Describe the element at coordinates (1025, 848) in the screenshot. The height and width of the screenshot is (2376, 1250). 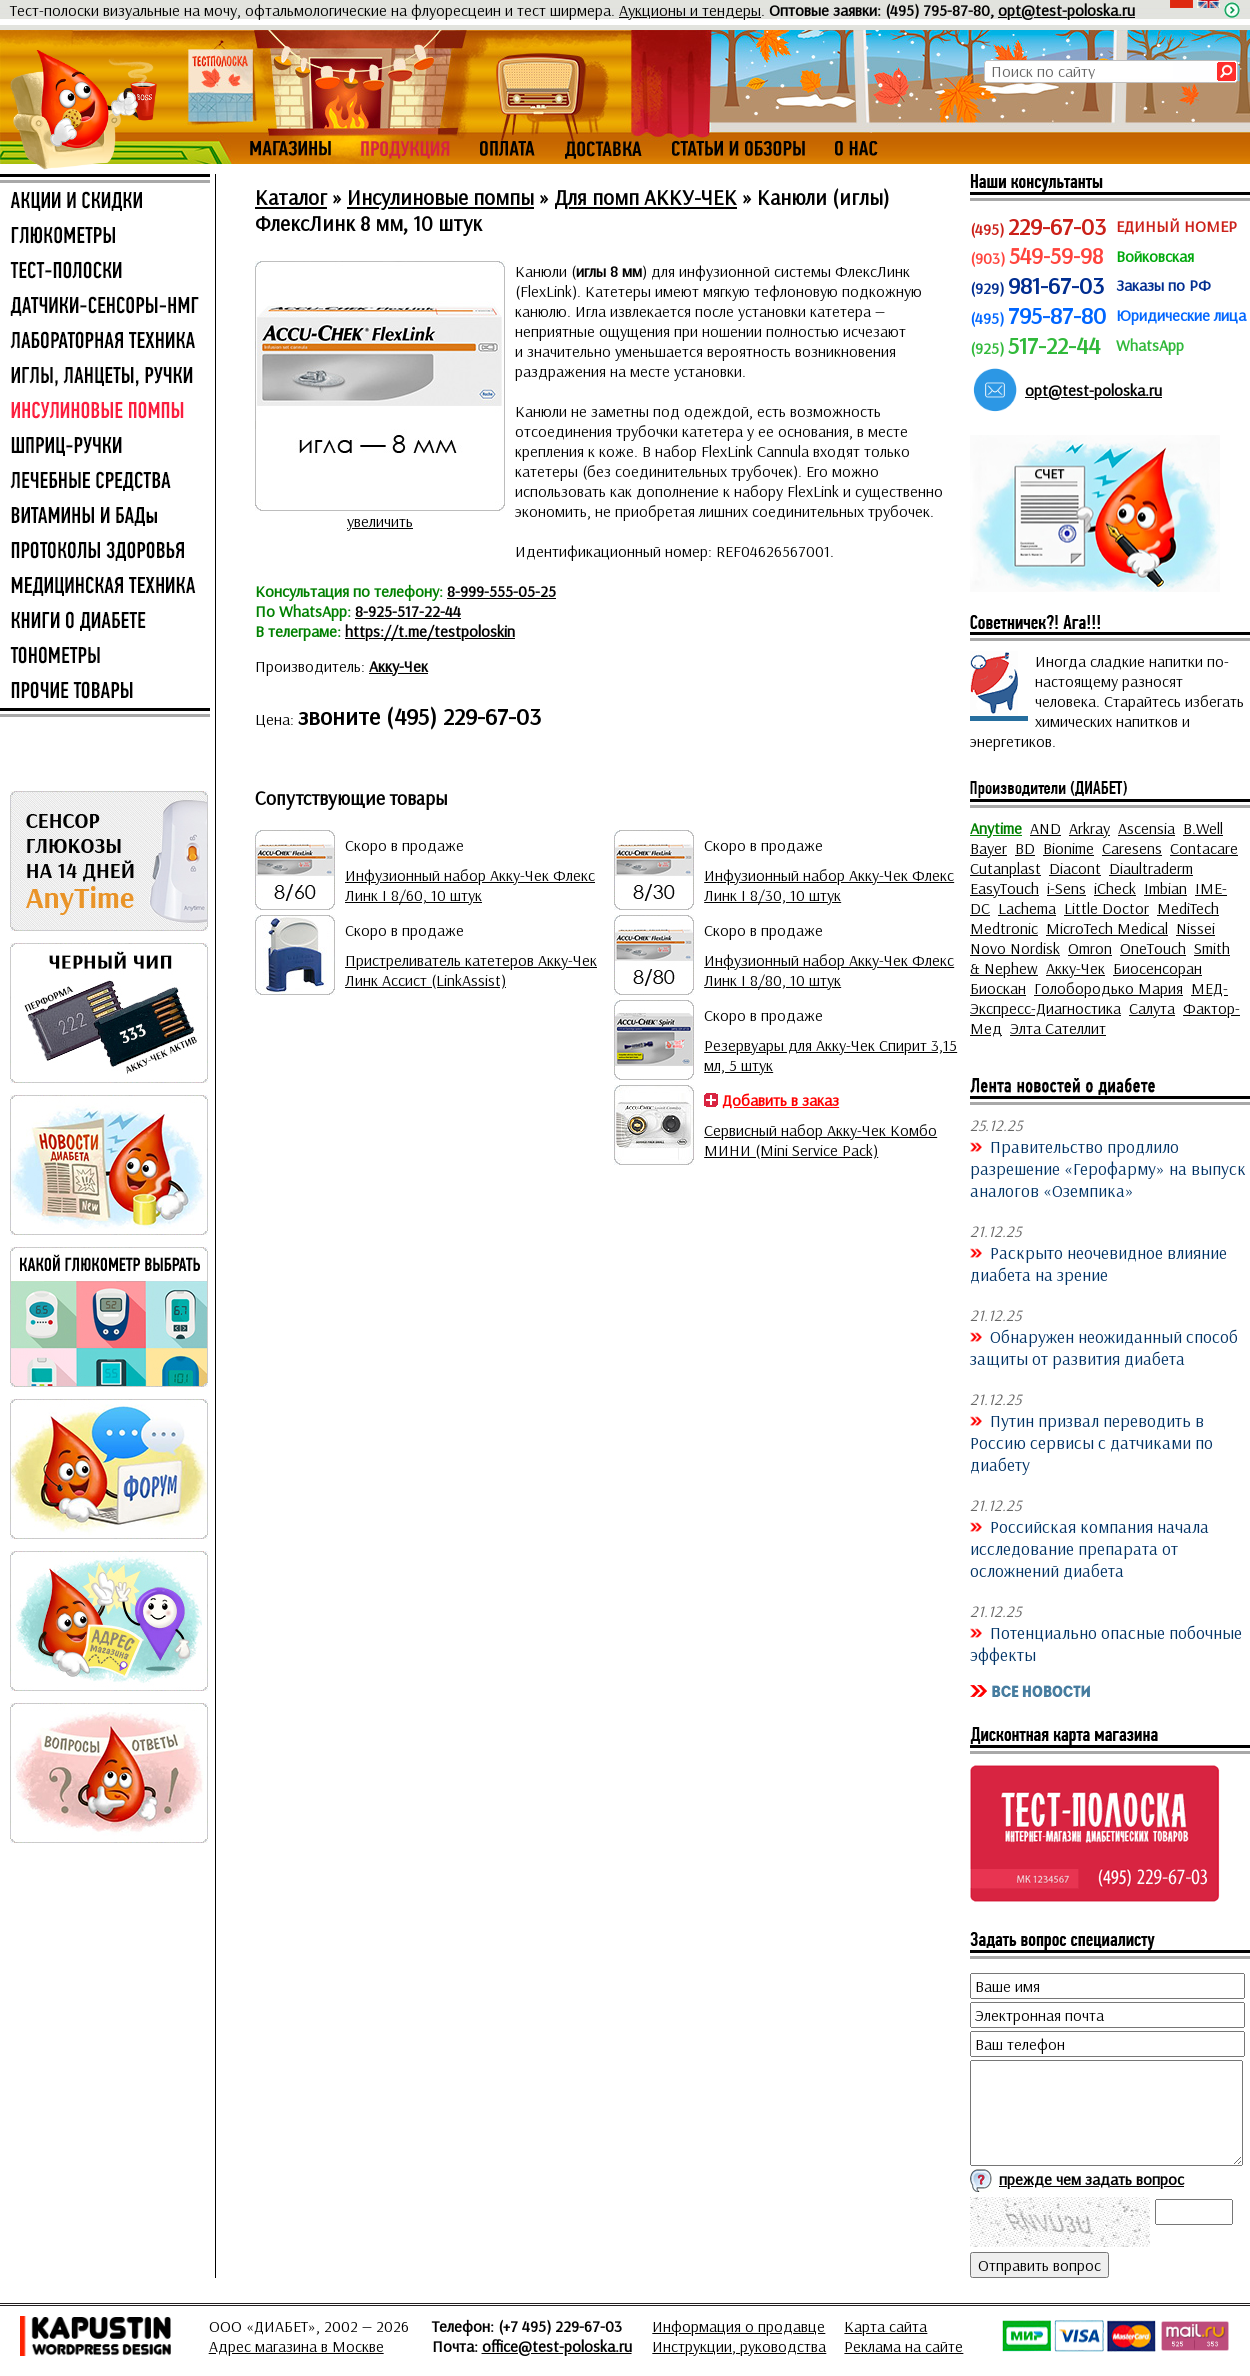
I see `BD` at that location.